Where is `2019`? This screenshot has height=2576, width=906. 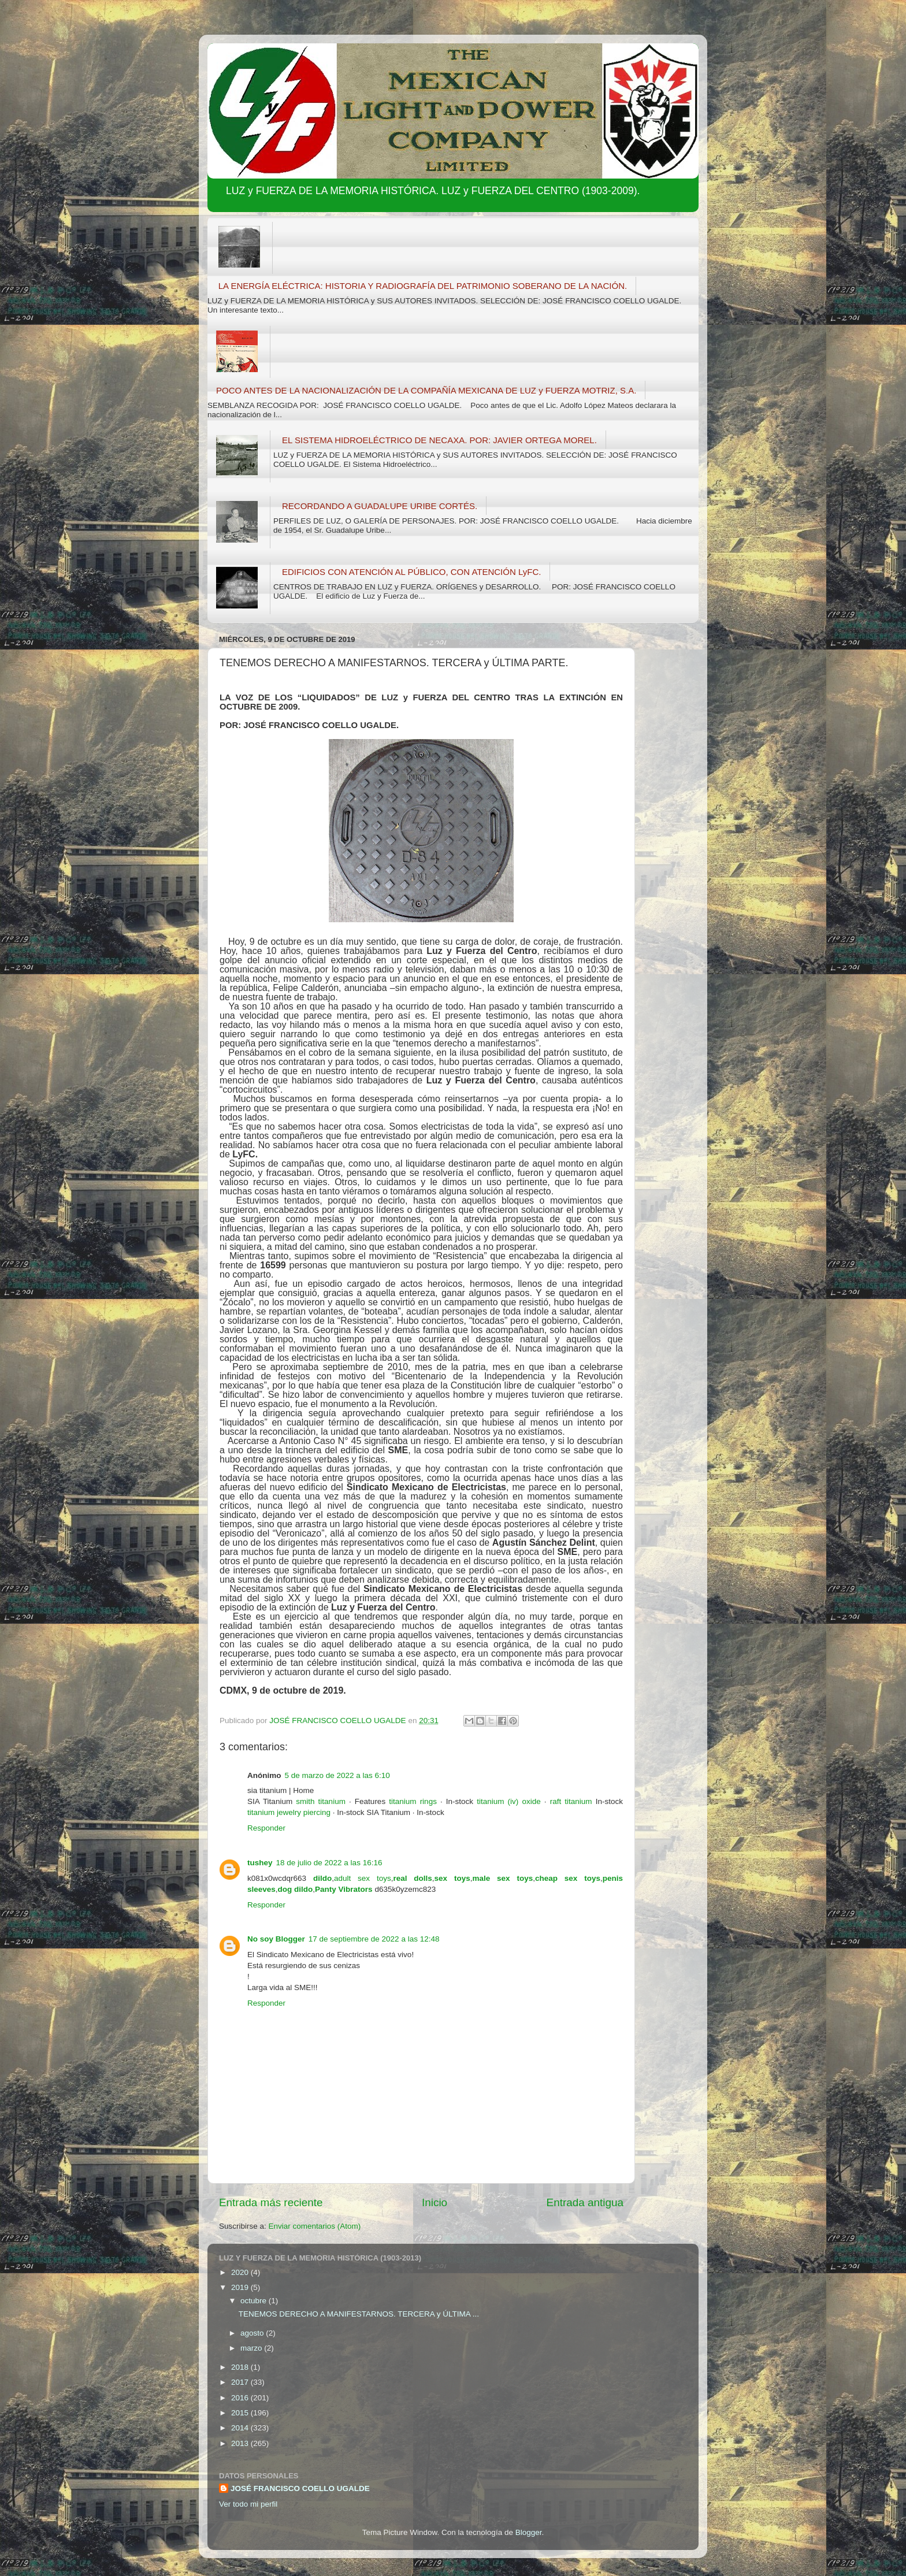 2019 is located at coordinates (241, 2287).